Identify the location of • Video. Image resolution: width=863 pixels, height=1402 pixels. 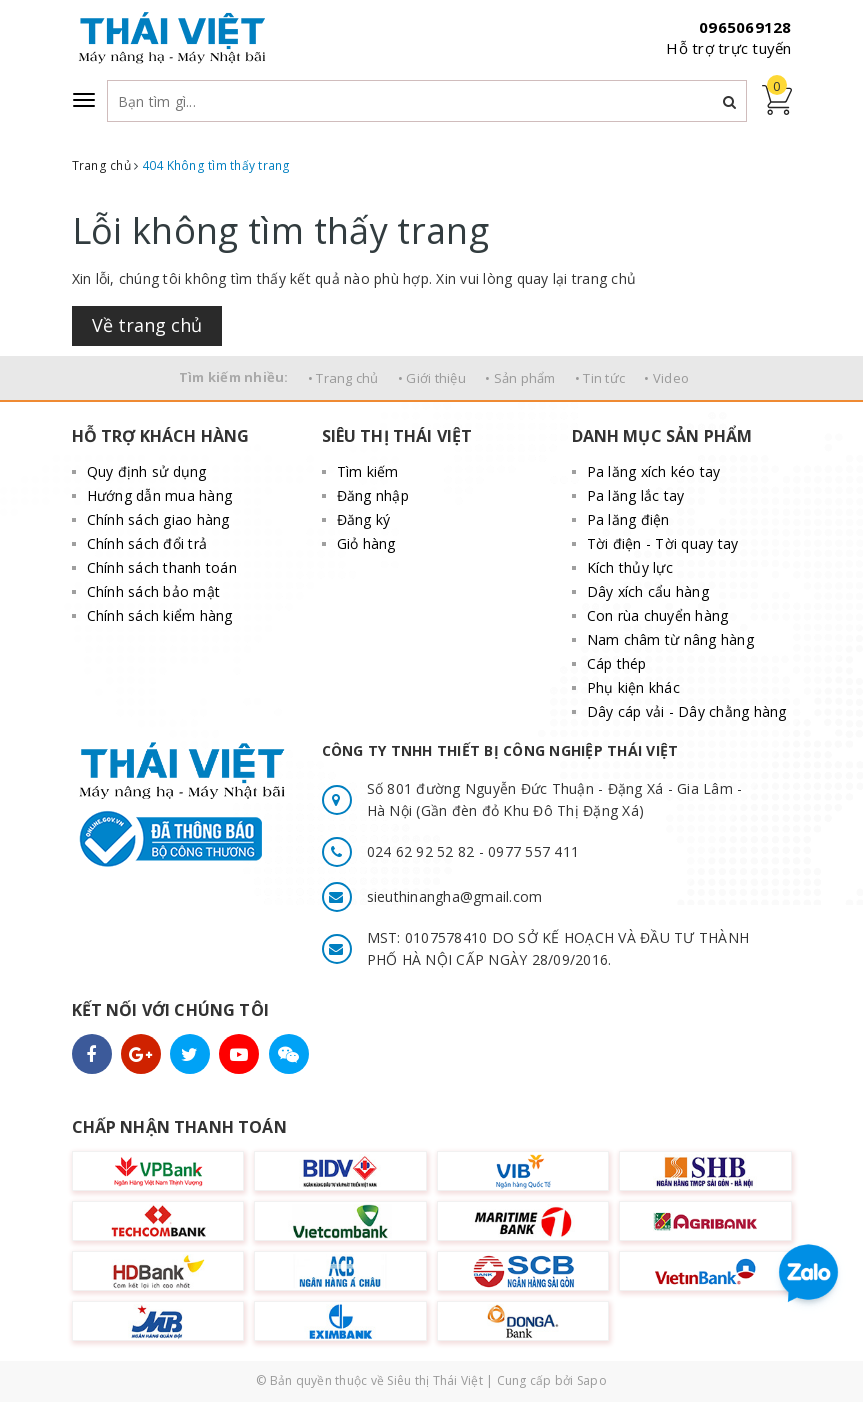
(666, 378).